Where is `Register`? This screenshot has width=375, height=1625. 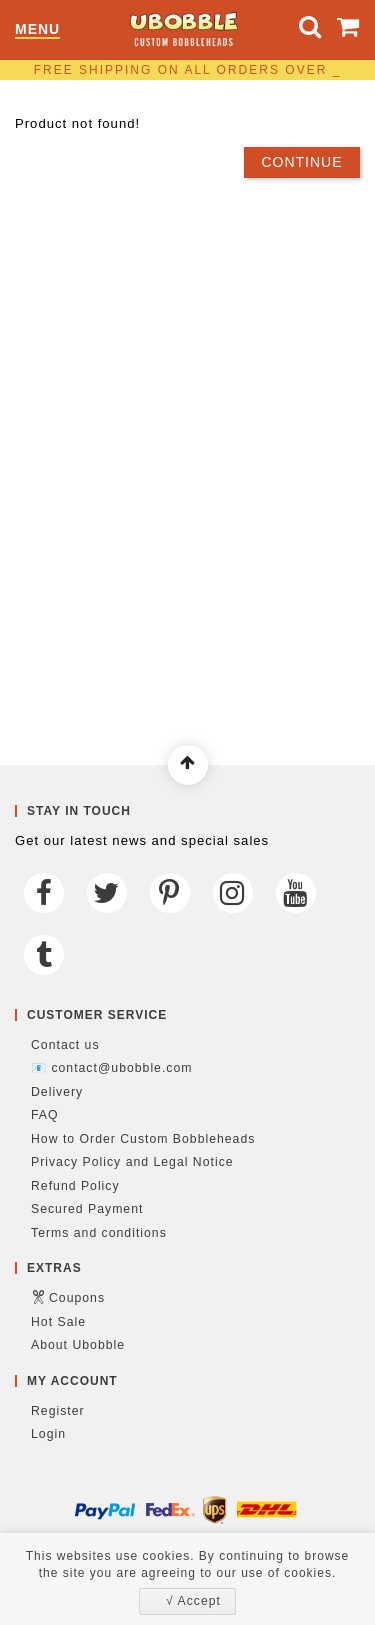
Register is located at coordinates (58, 1411).